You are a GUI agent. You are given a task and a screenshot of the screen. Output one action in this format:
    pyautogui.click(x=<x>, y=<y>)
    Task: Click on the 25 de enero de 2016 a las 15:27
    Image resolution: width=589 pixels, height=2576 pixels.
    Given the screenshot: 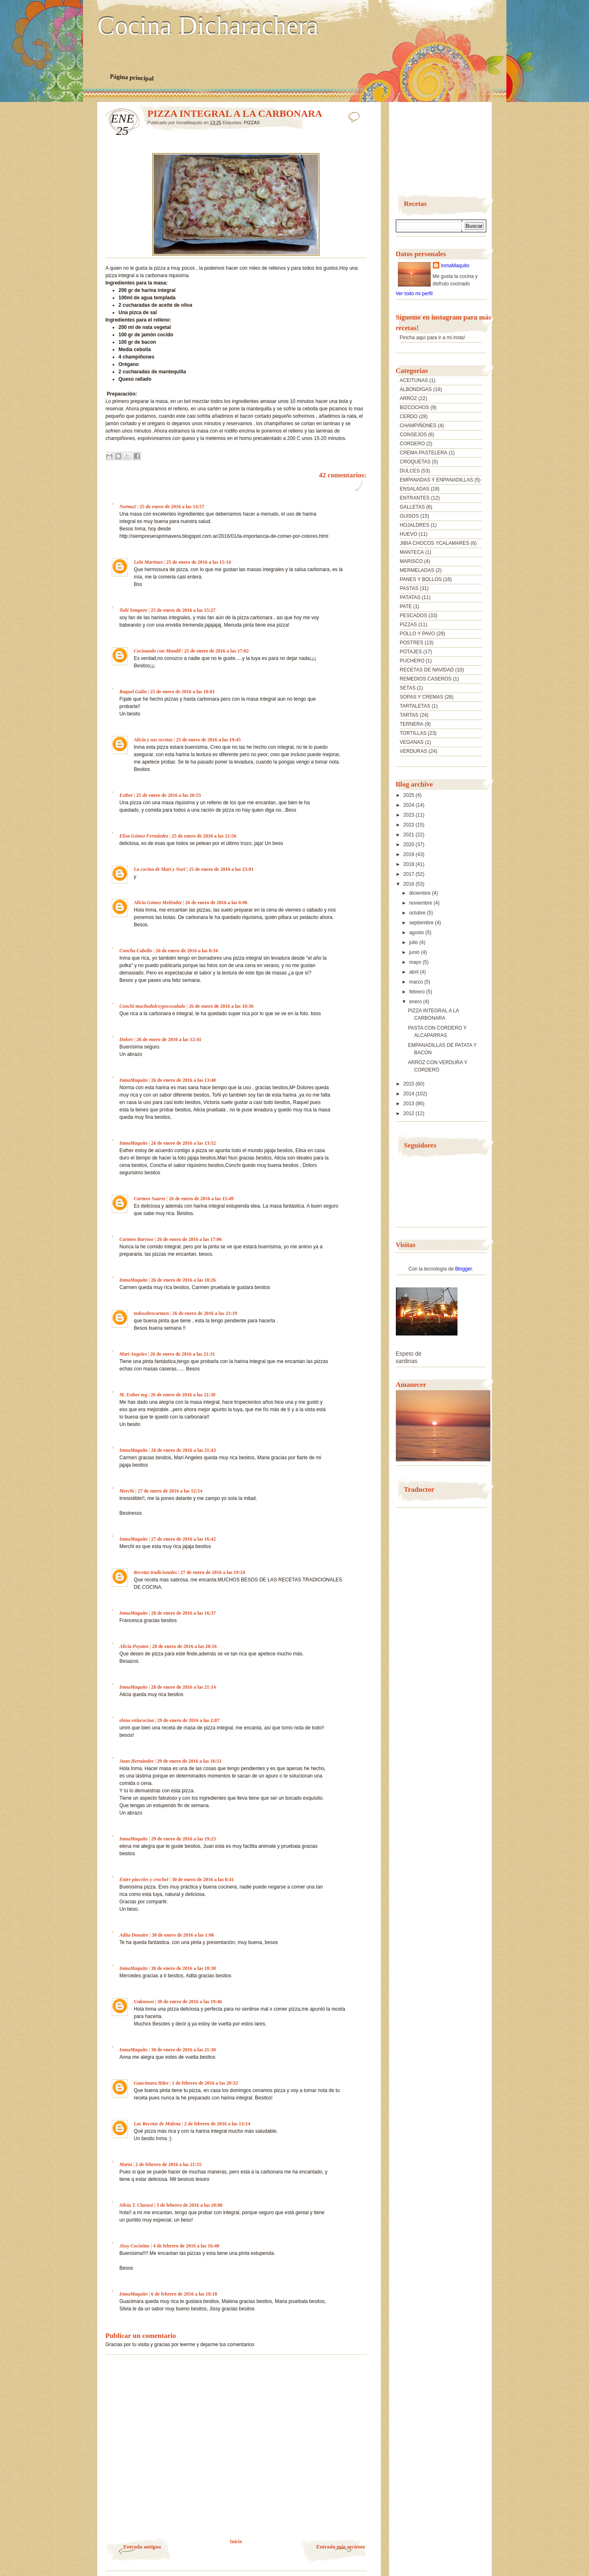 What is the action you would take?
    pyautogui.click(x=183, y=610)
    